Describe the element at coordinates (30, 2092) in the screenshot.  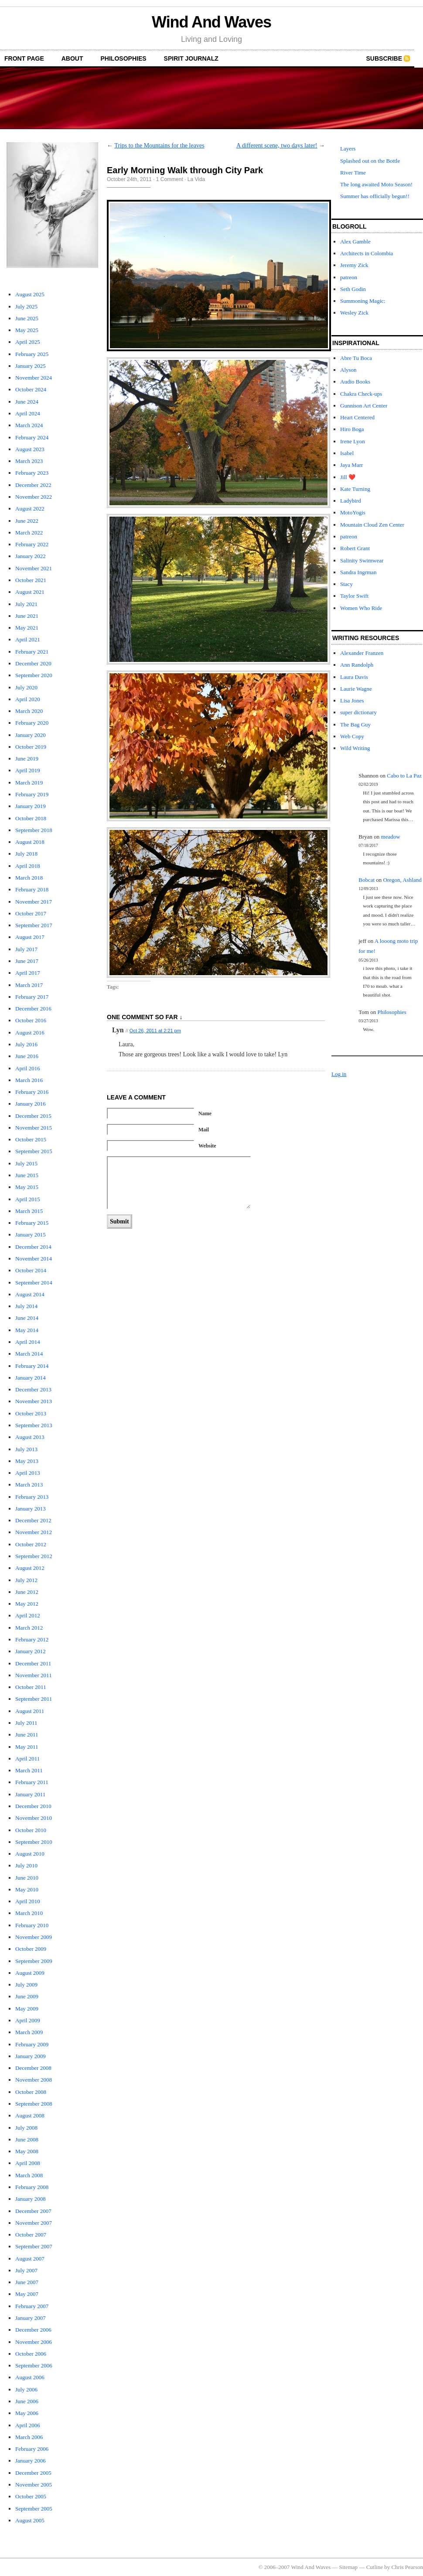
I see `October 2008` at that location.